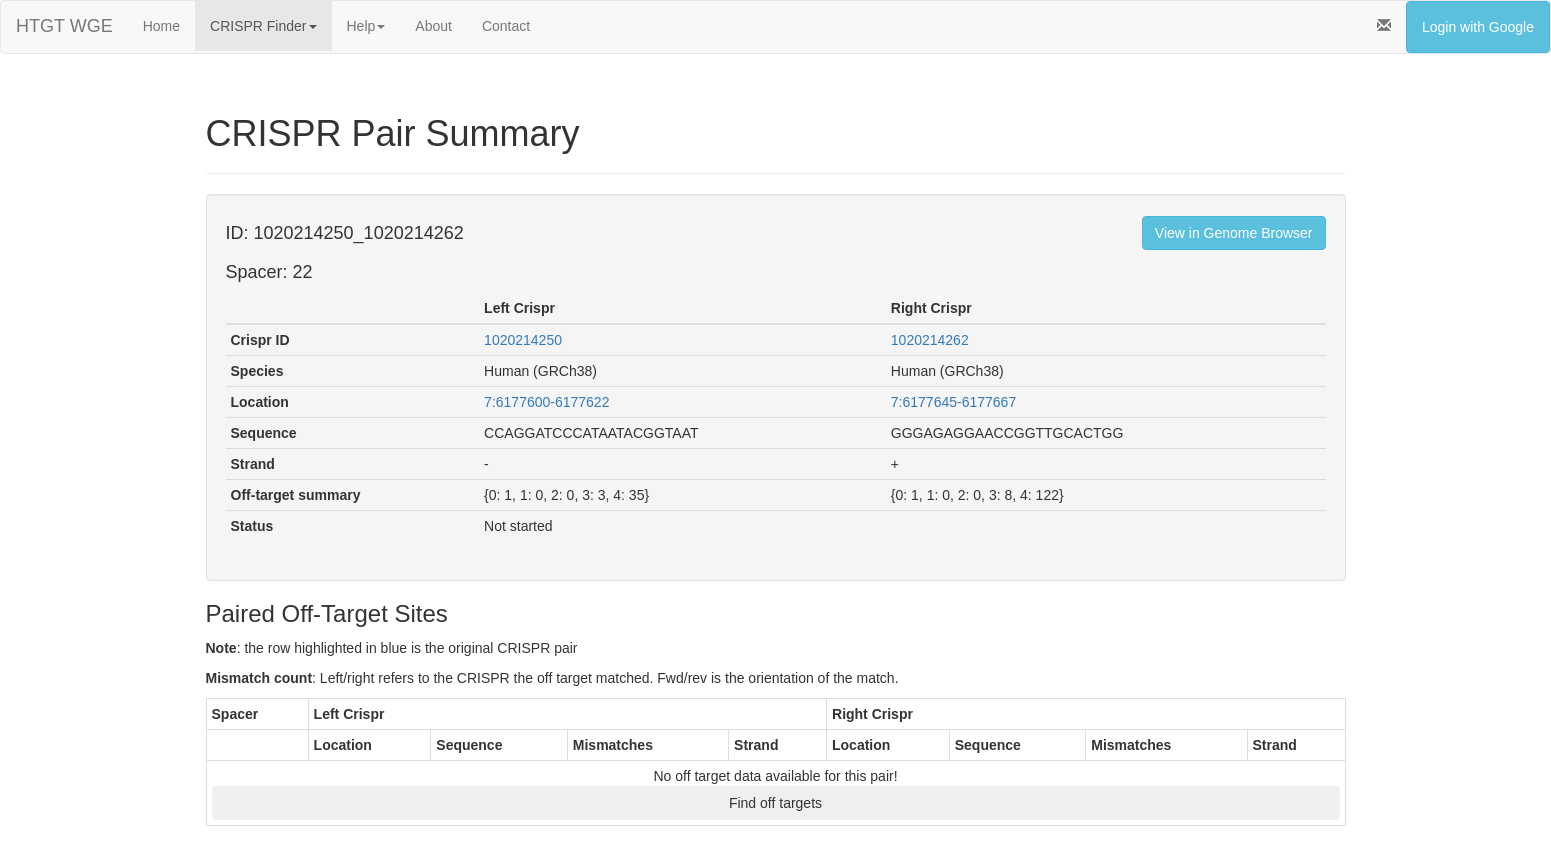 This screenshot has width=1551, height=846. I want to click on HTGT WGE, so click(64, 26).